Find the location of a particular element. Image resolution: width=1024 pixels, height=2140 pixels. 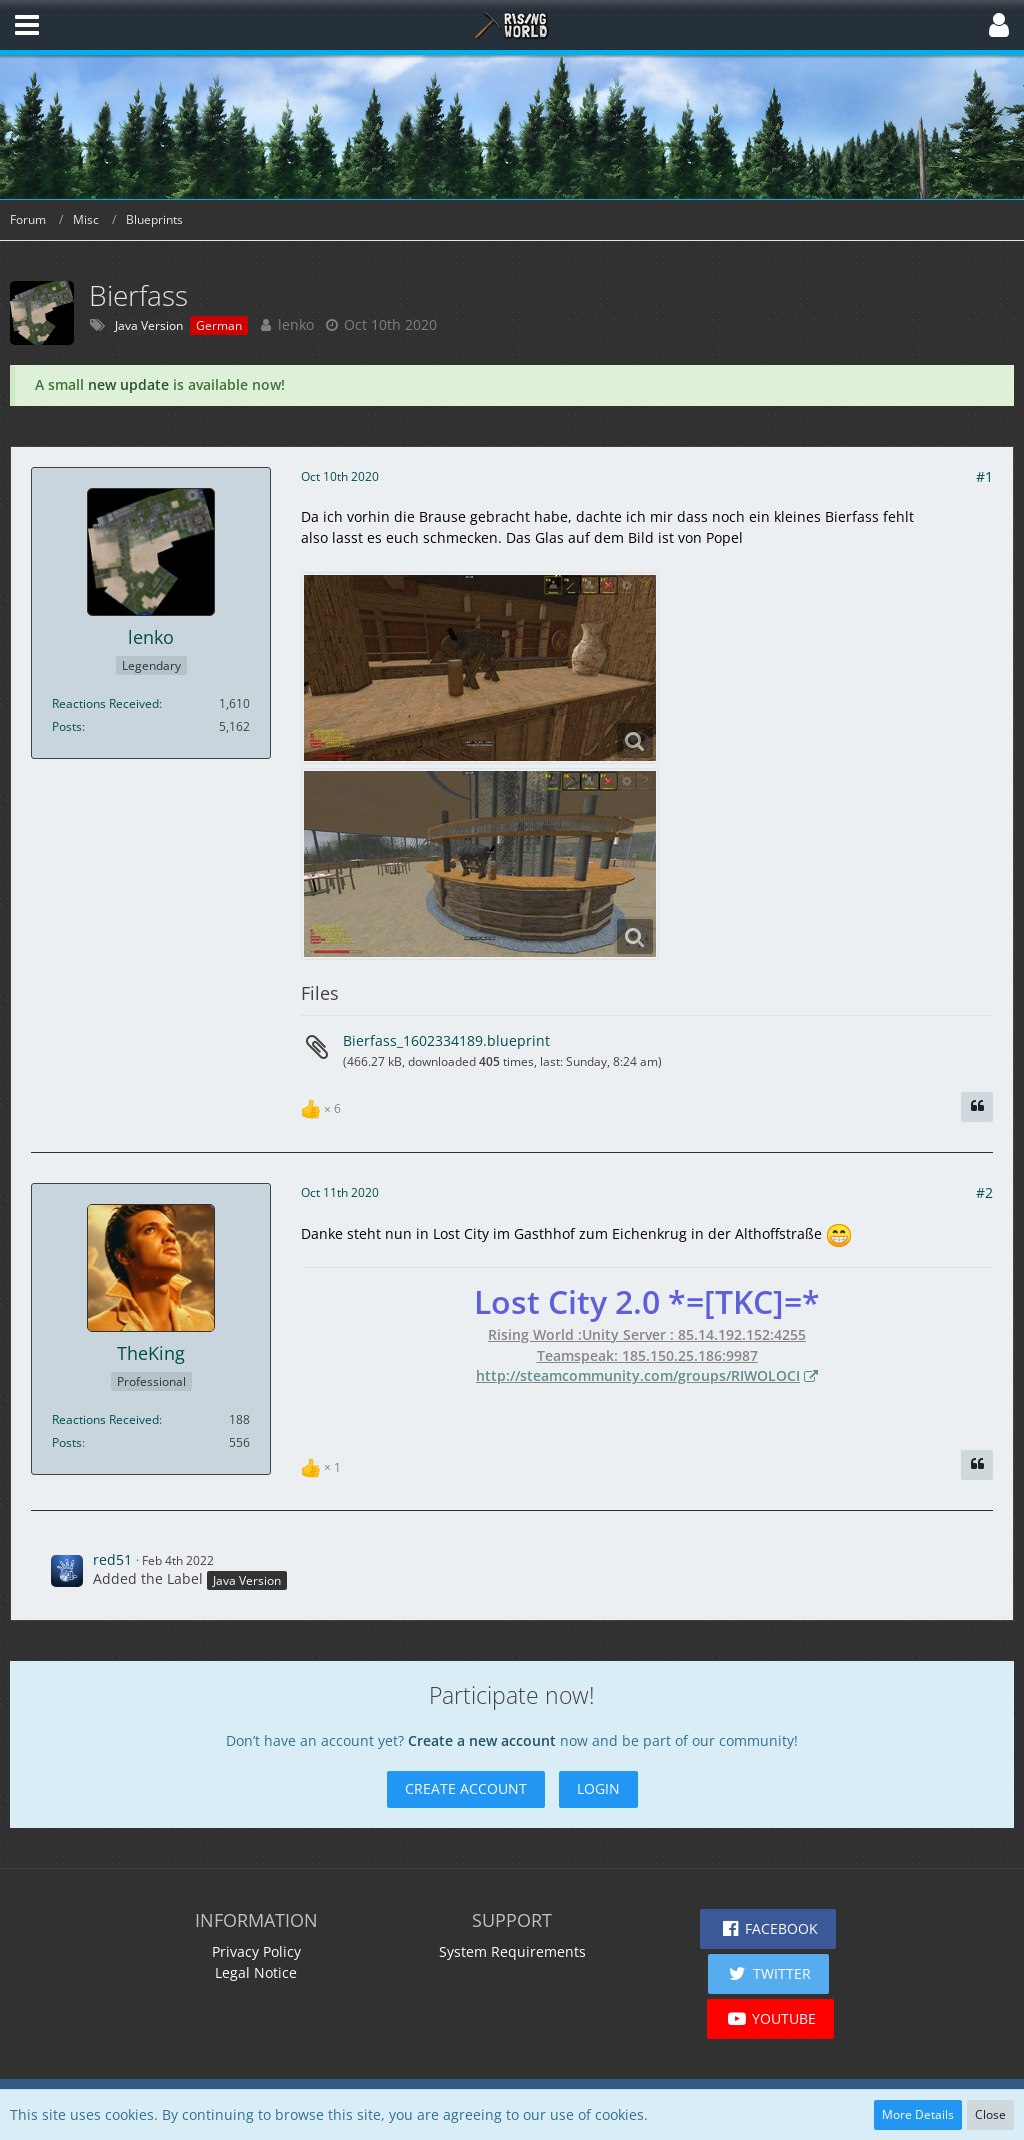

http://steamcommunity.com/groups/RIWOLOCI is located at coordinates (638, 1375).